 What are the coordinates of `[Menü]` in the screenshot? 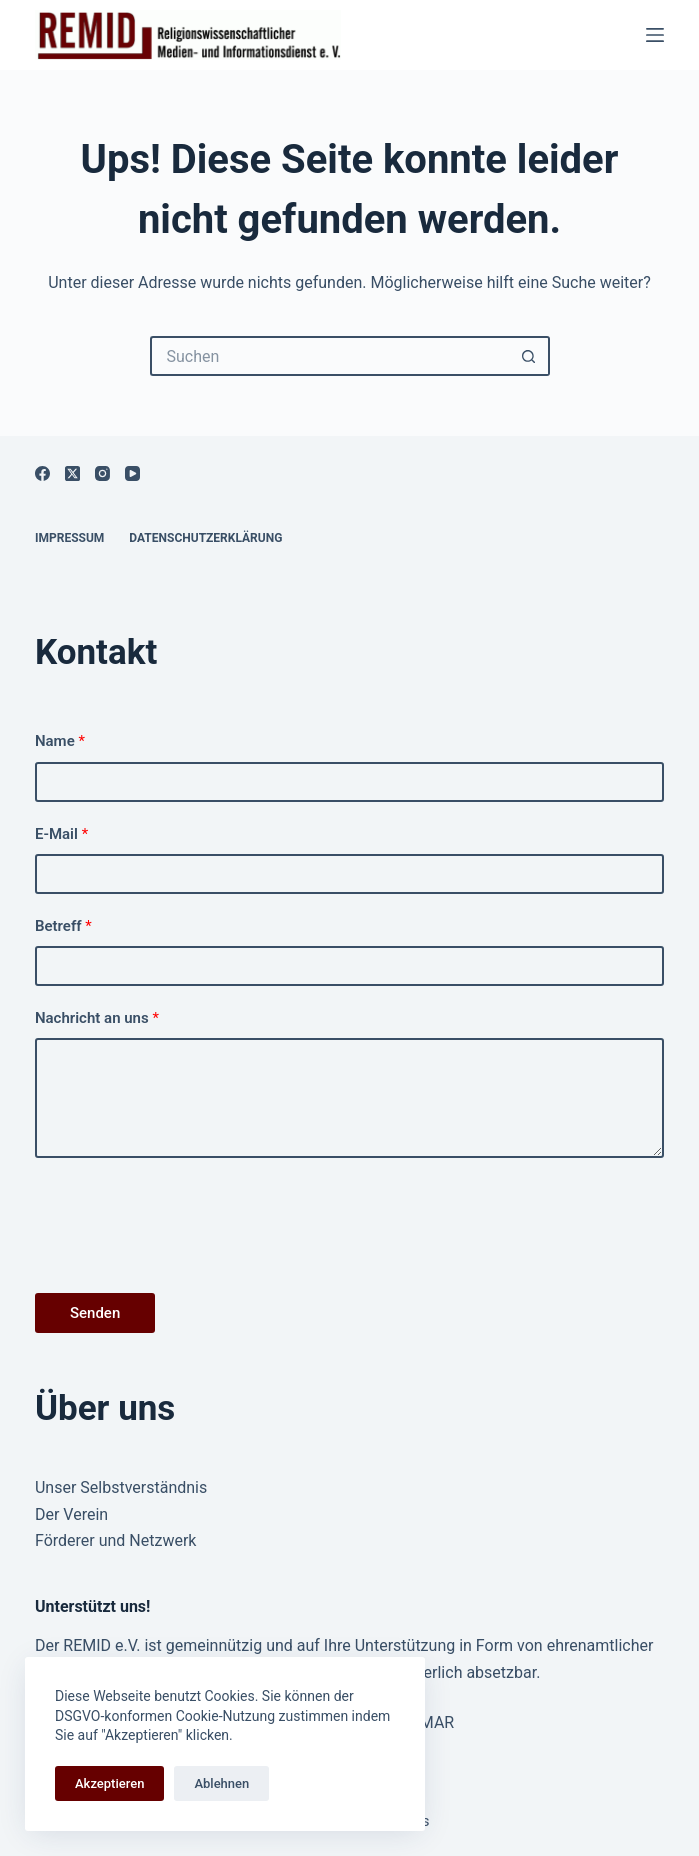 It's located at (655, 35).